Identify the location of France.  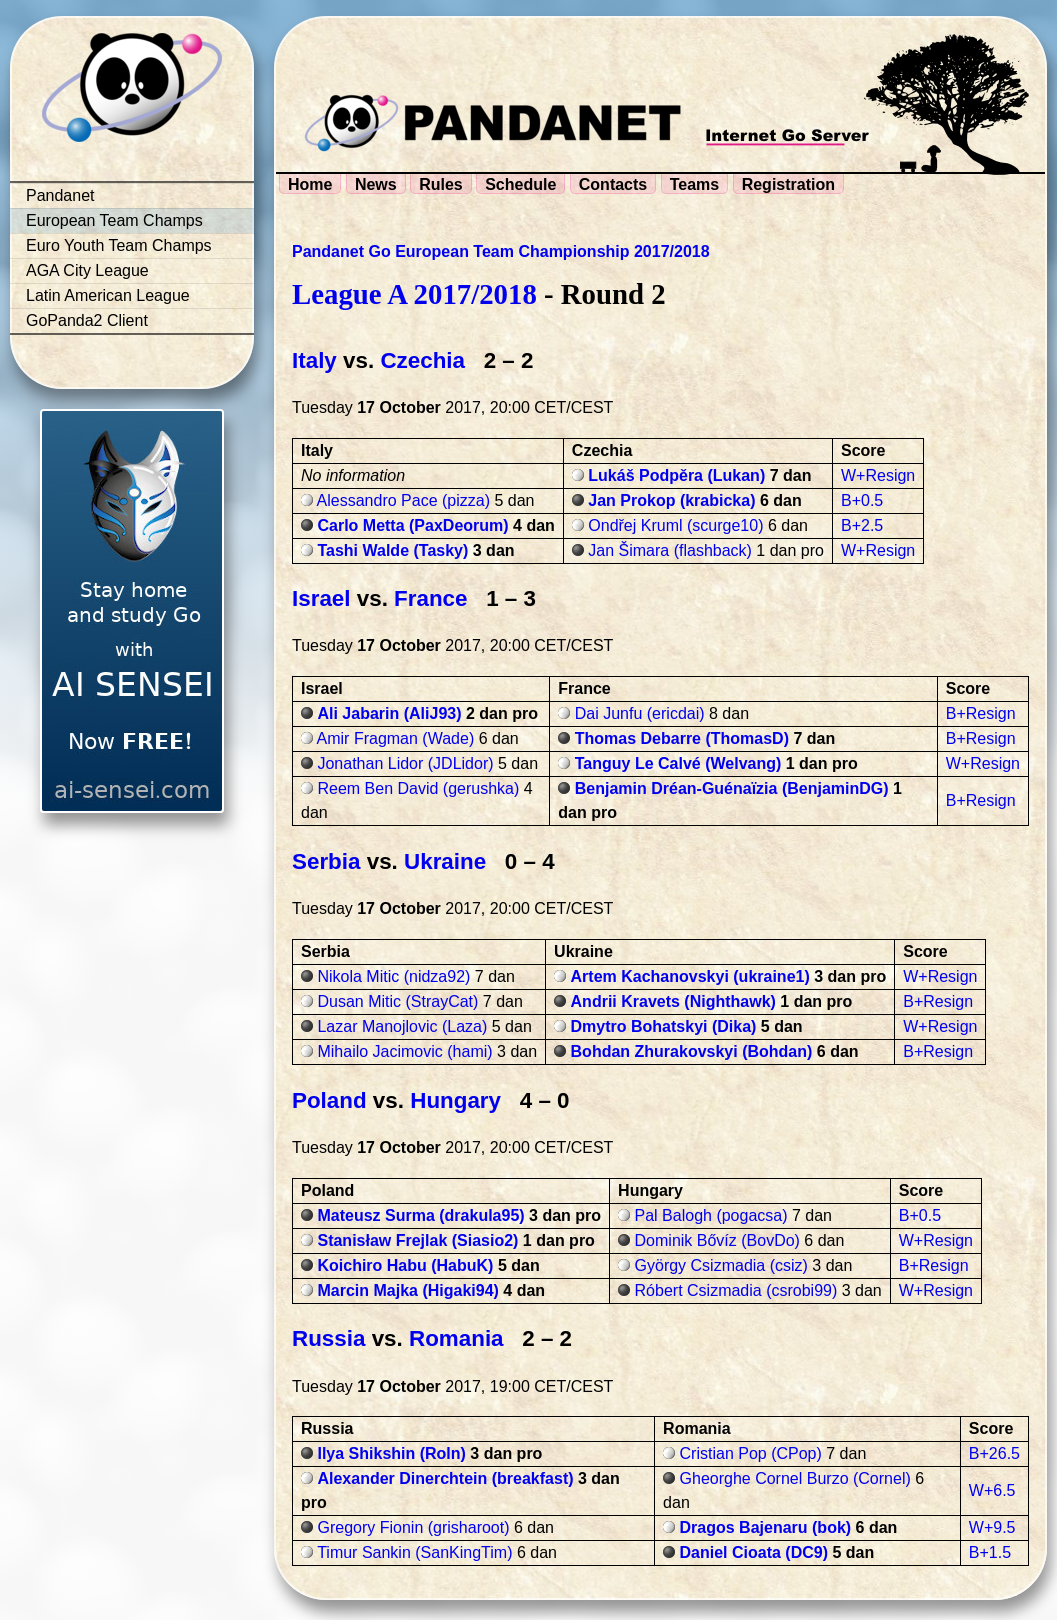
(430, 598).